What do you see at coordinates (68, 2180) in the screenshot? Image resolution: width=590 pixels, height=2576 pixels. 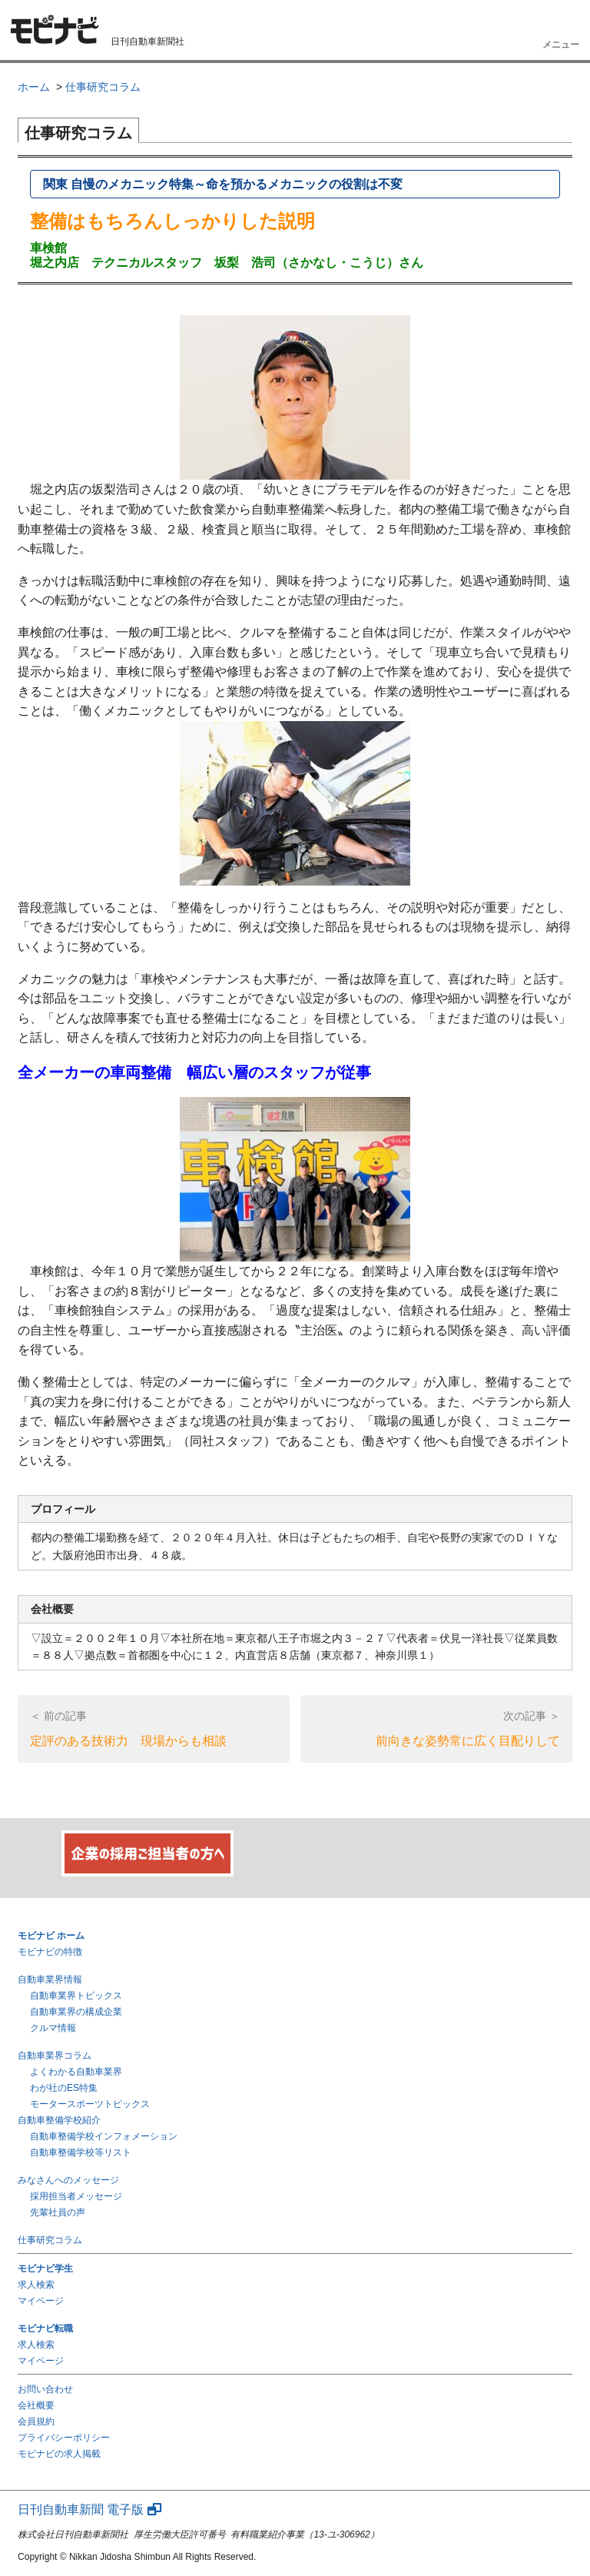 I see `みなさんへのメッセージ` at bounding box center [68, 2180].